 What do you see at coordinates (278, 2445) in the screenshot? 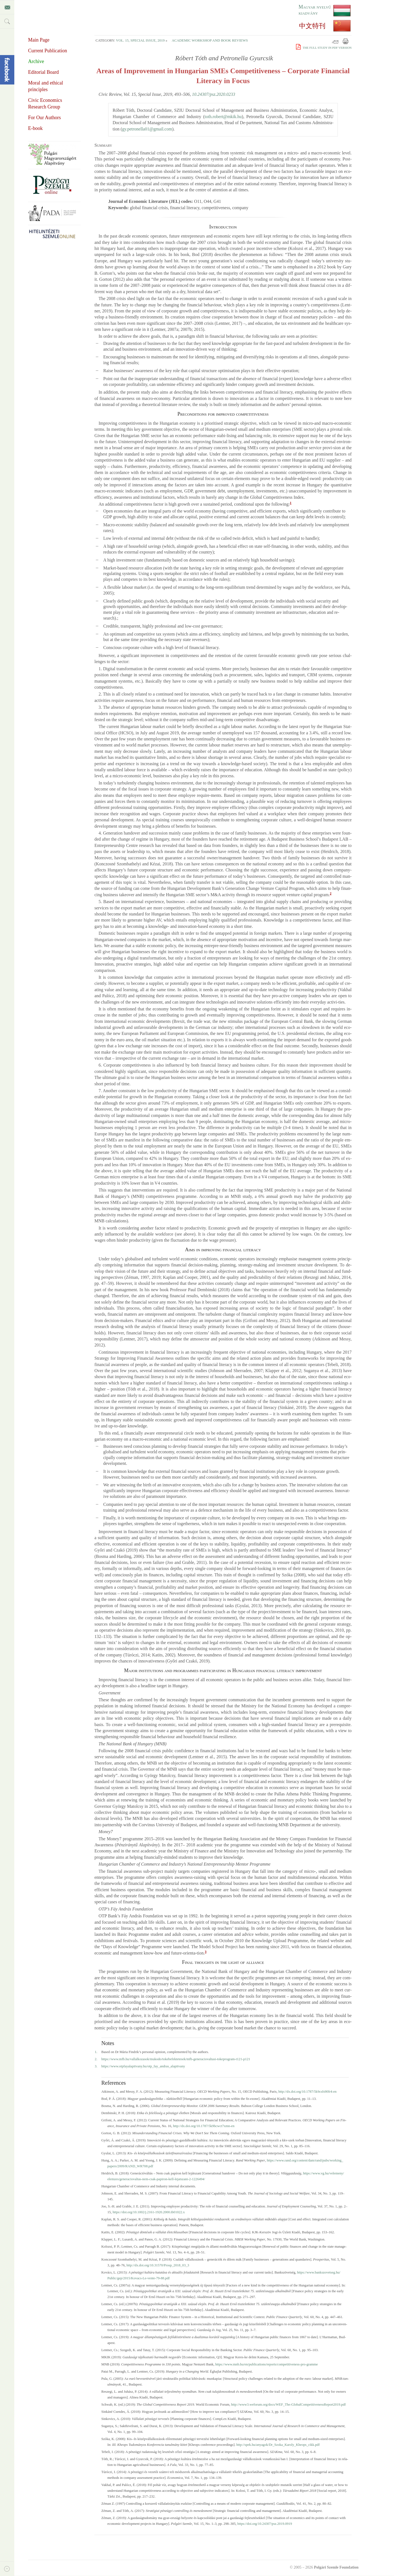
I see `http://​spek.​hu/​anyagok/​Dr_​Szoka_​Karoly_​Kheops_​cikk.​pdf` at bounding box center [278, 2445].